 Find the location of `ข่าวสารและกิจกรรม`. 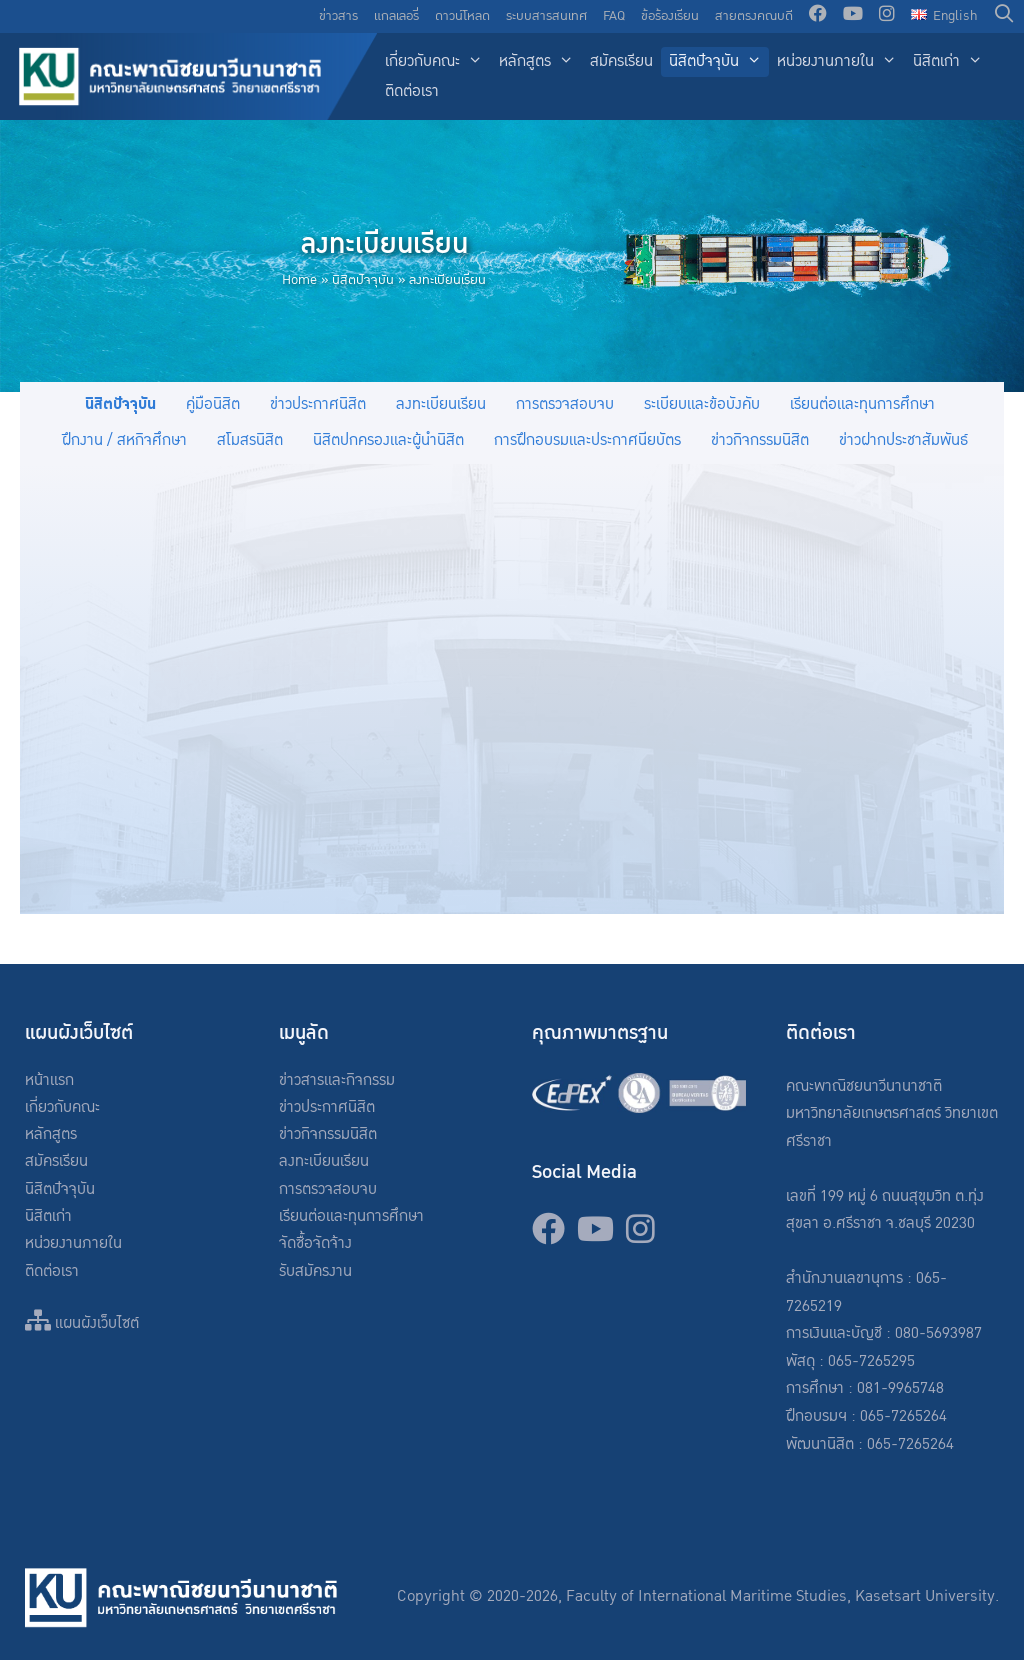

ข่าวสารและกิจกรรม is located at coordinates (337, 1080).